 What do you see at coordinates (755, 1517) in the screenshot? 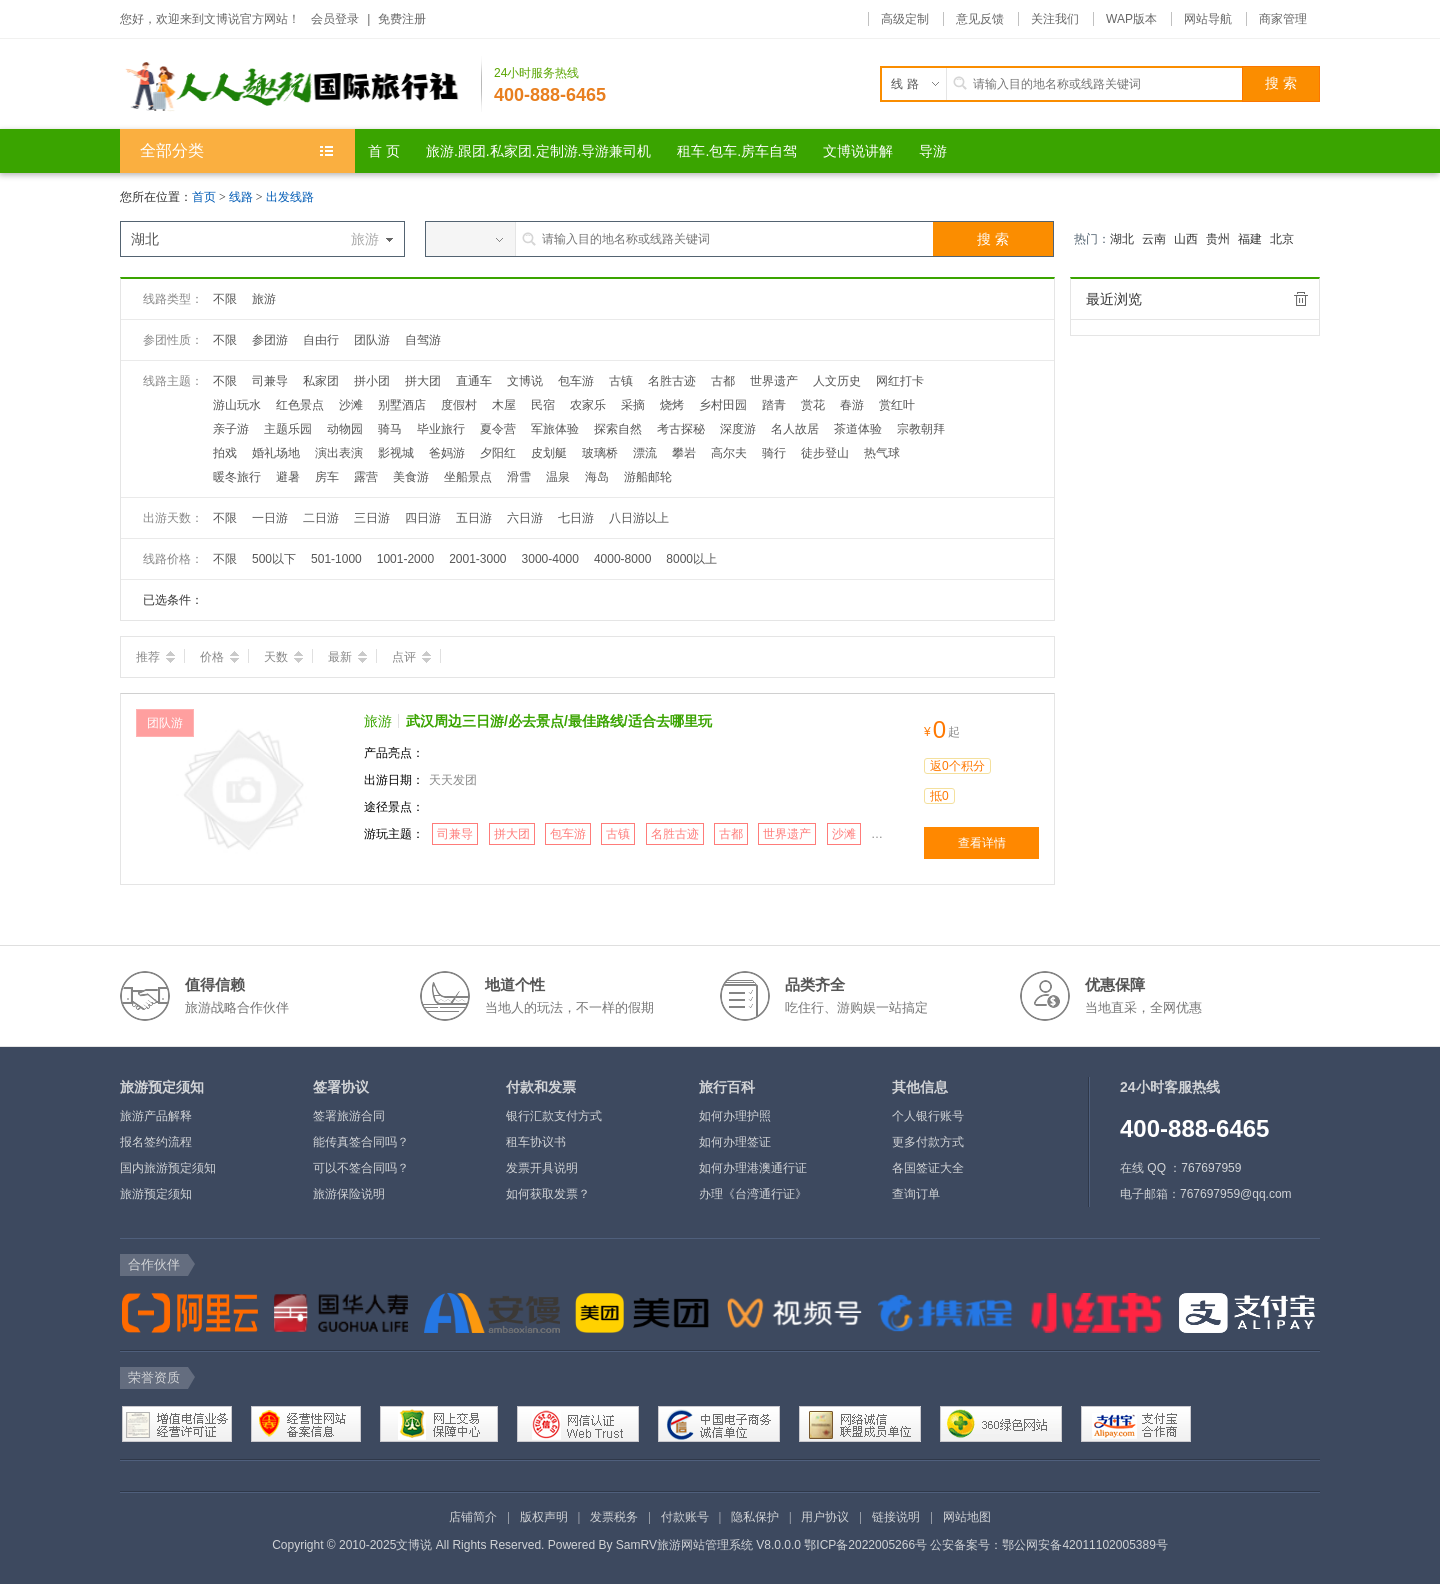
I see `隐私保护` at bounding box center [755, 1517].